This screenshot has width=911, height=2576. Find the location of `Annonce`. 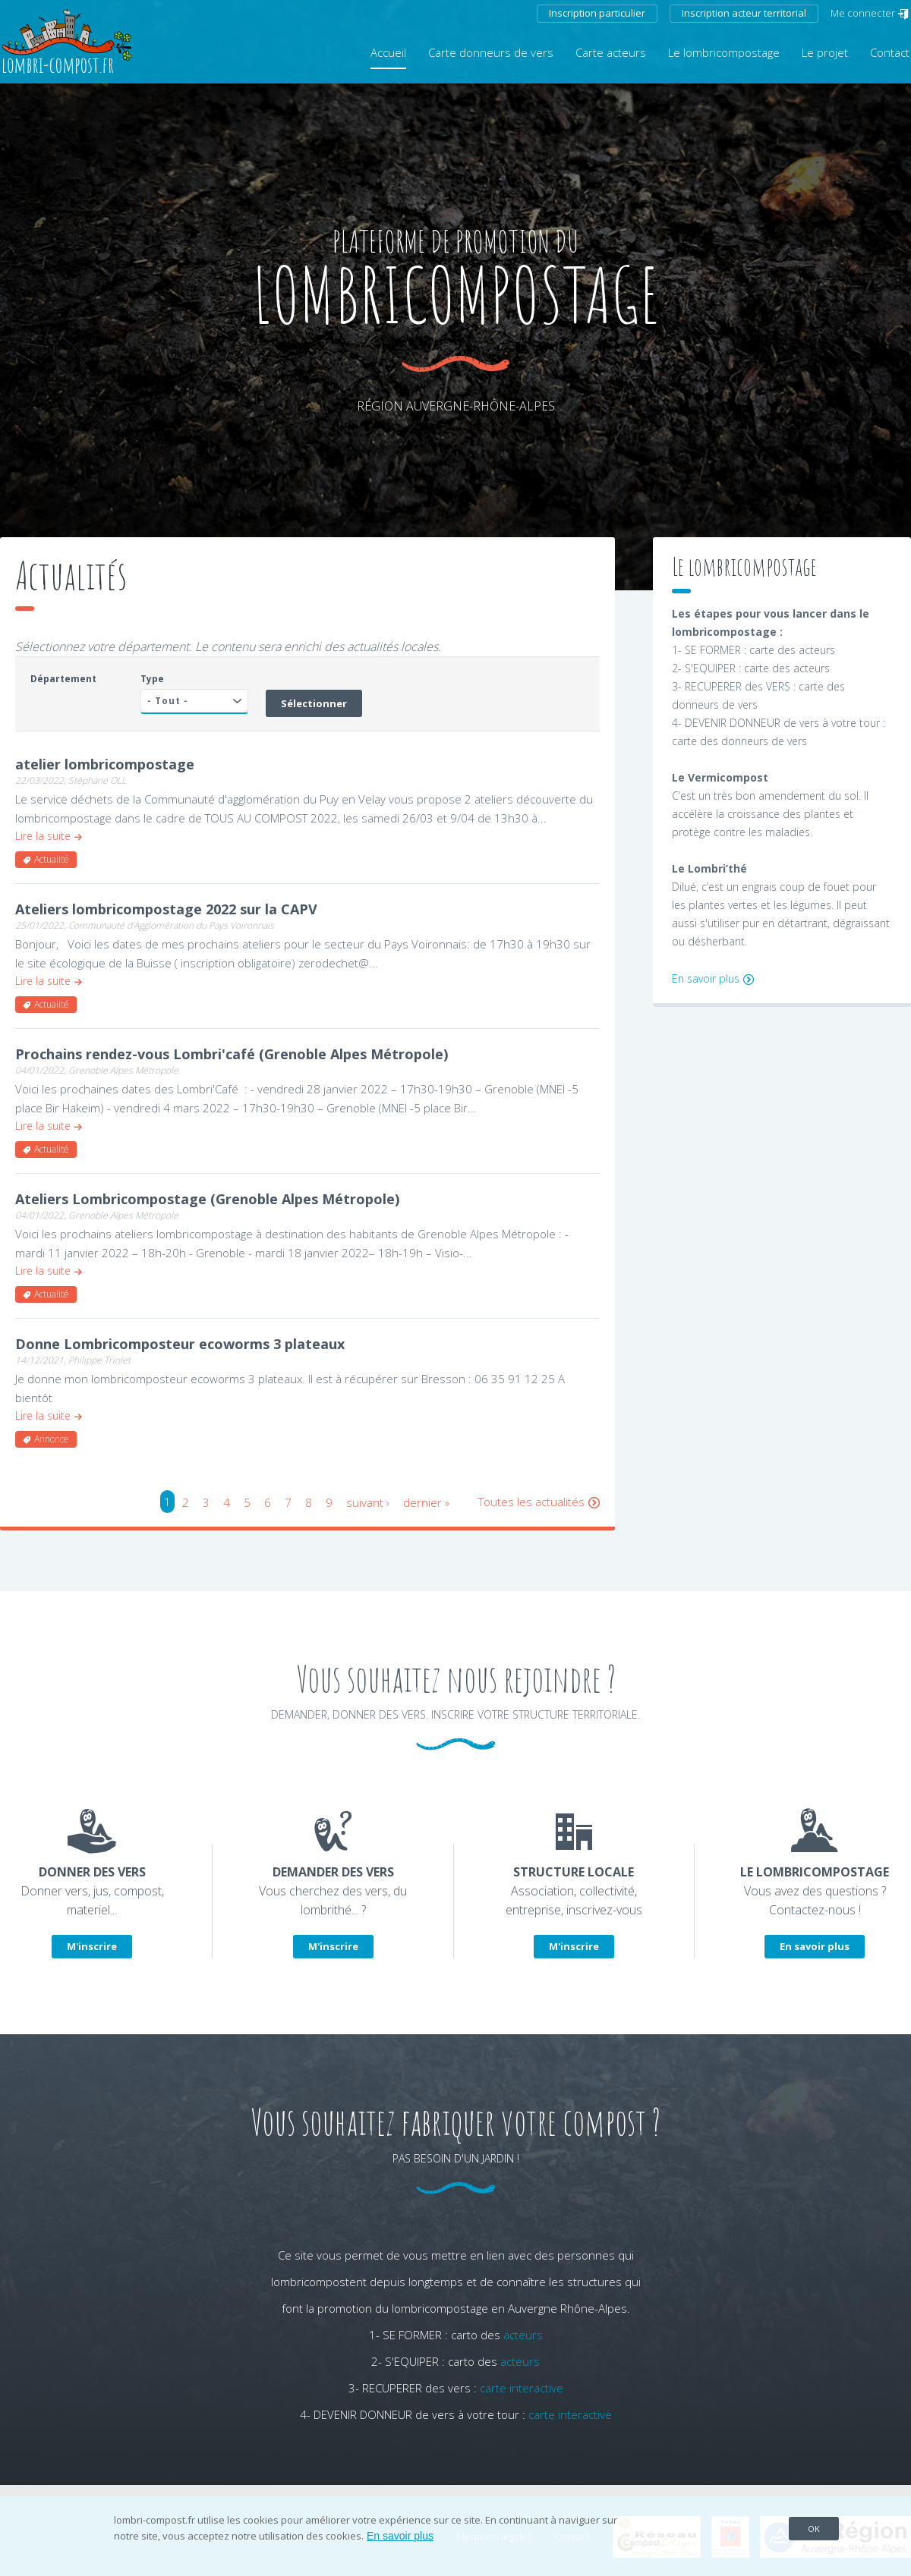

Annonce is located at coordinates (51, 1439).